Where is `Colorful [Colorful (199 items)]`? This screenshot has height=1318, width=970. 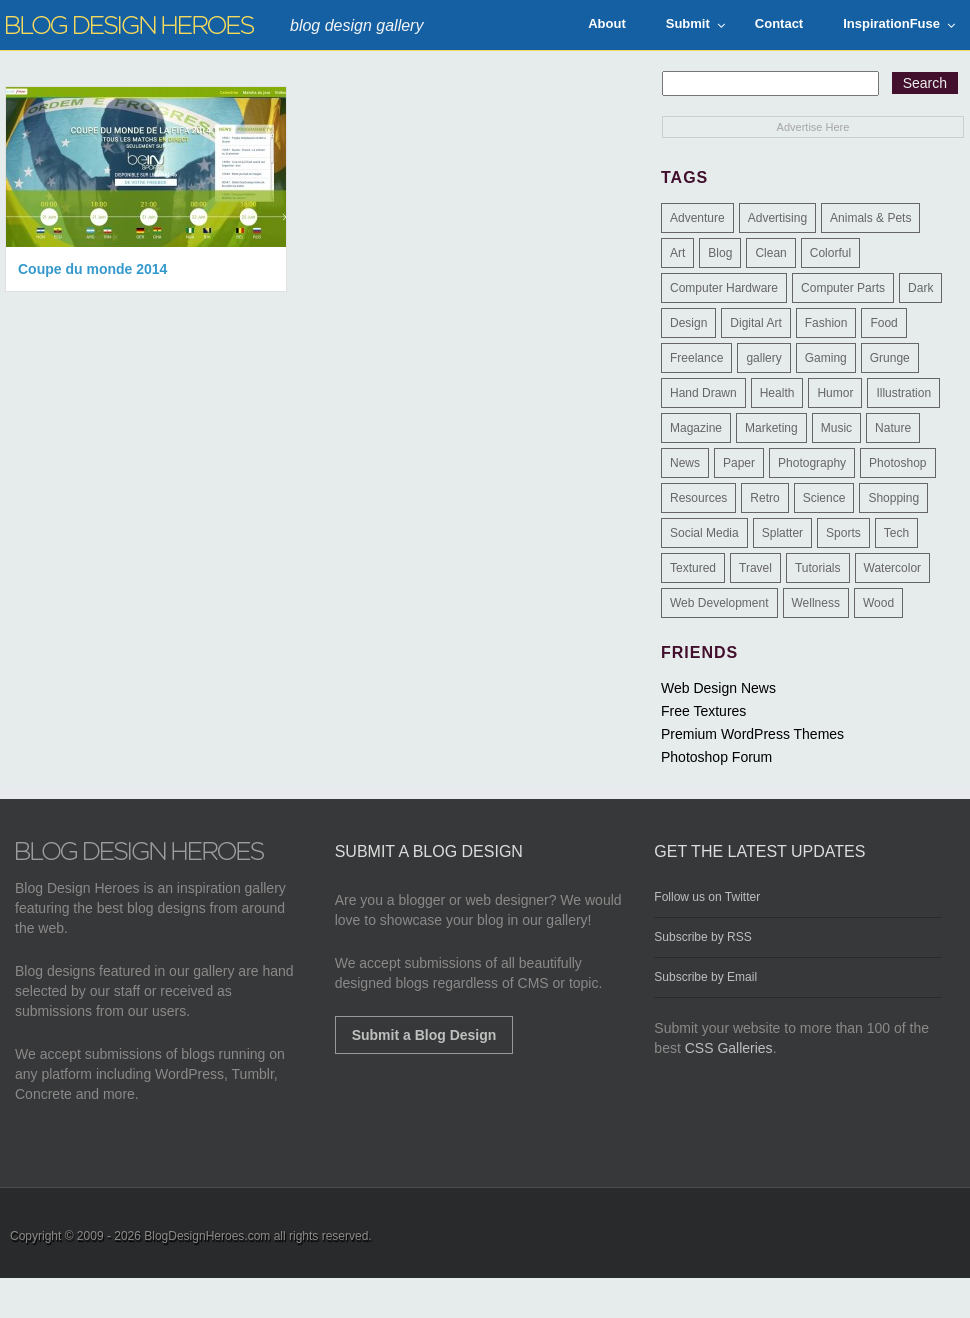 Colorful [Colorful (199 items)] is located at coordinates (830, 253).